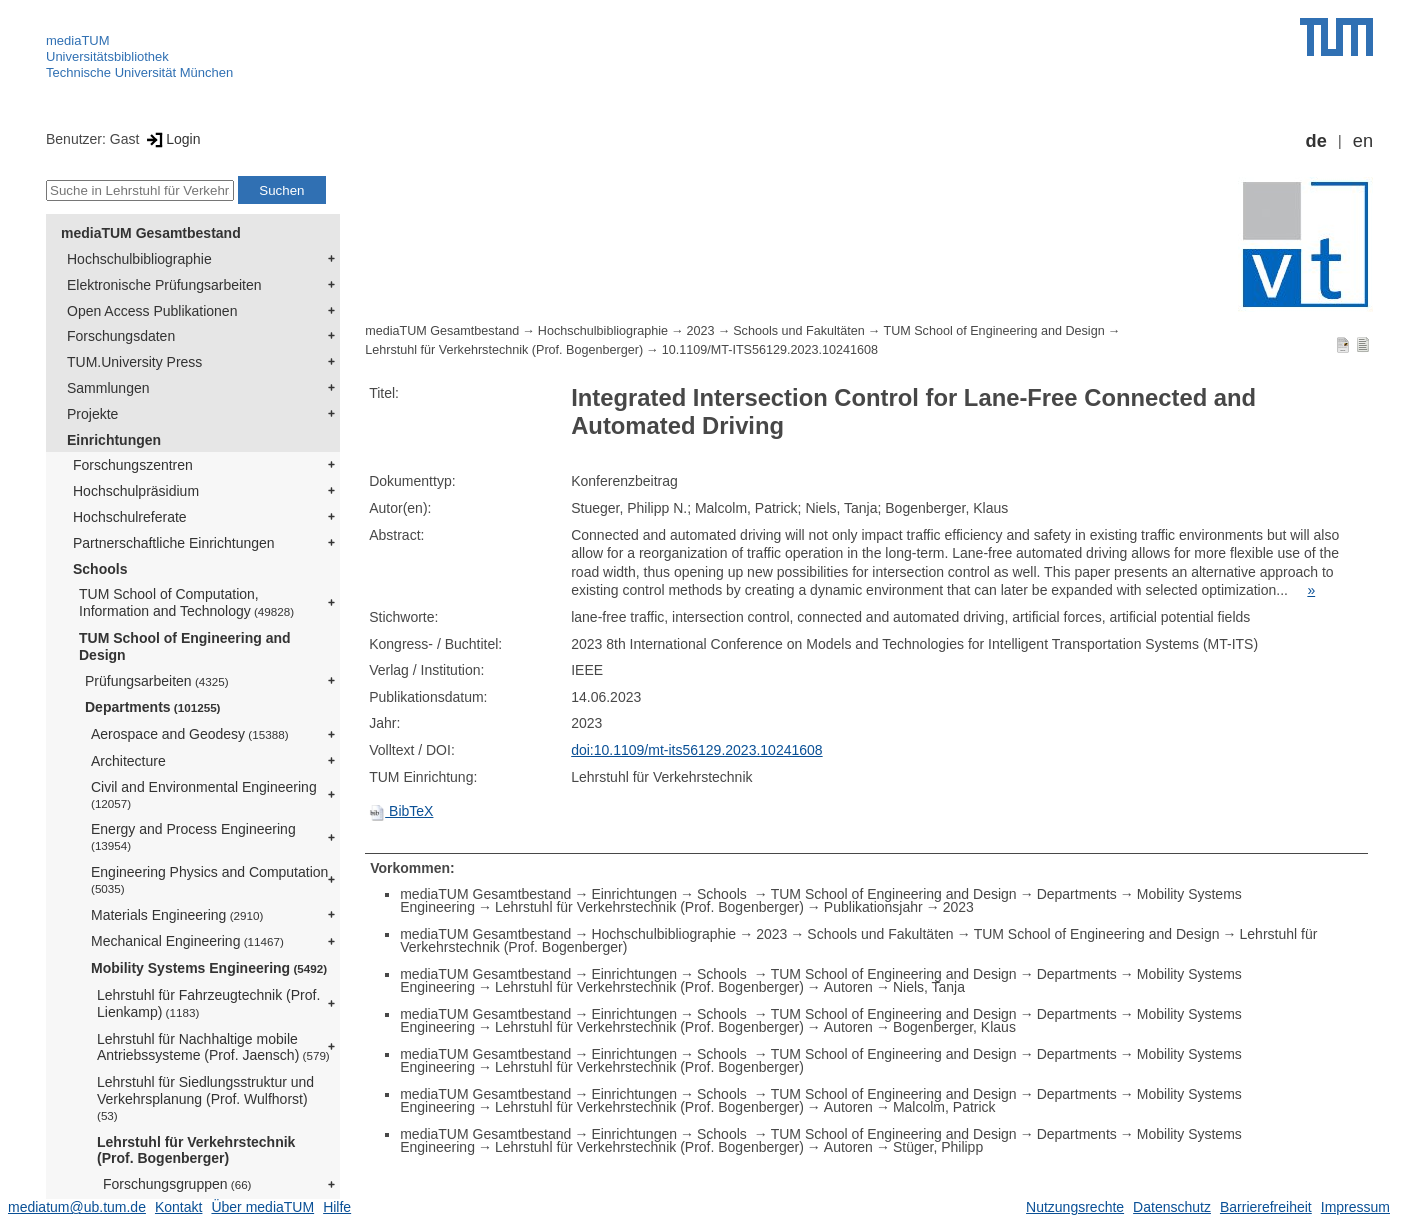 This screenshot has height=1223, width=1419. Describe the element at coordinates (108, 388) in the screenshot. I see `Sammlungen` at that location.